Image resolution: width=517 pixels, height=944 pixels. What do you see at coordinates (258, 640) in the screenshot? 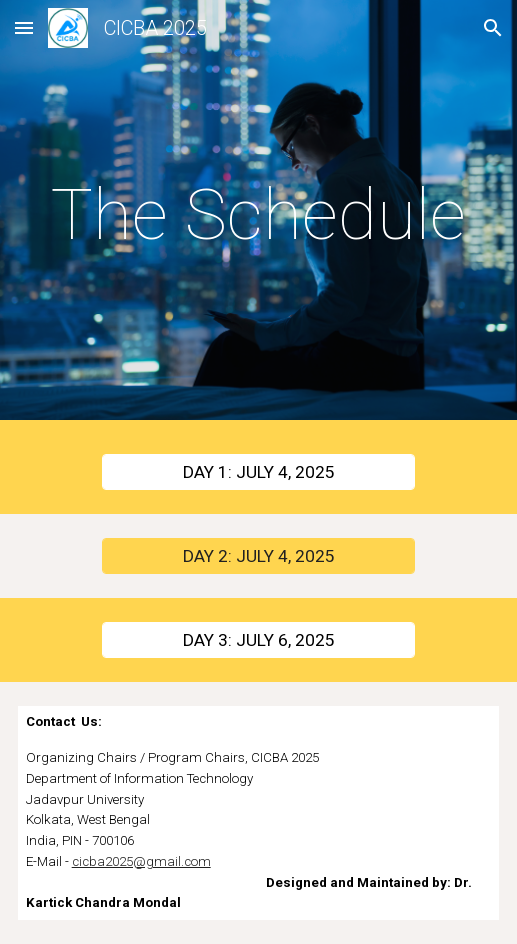
I see `[DAY 3: JULY 6, 2025]` at bounding box center [258, 640].